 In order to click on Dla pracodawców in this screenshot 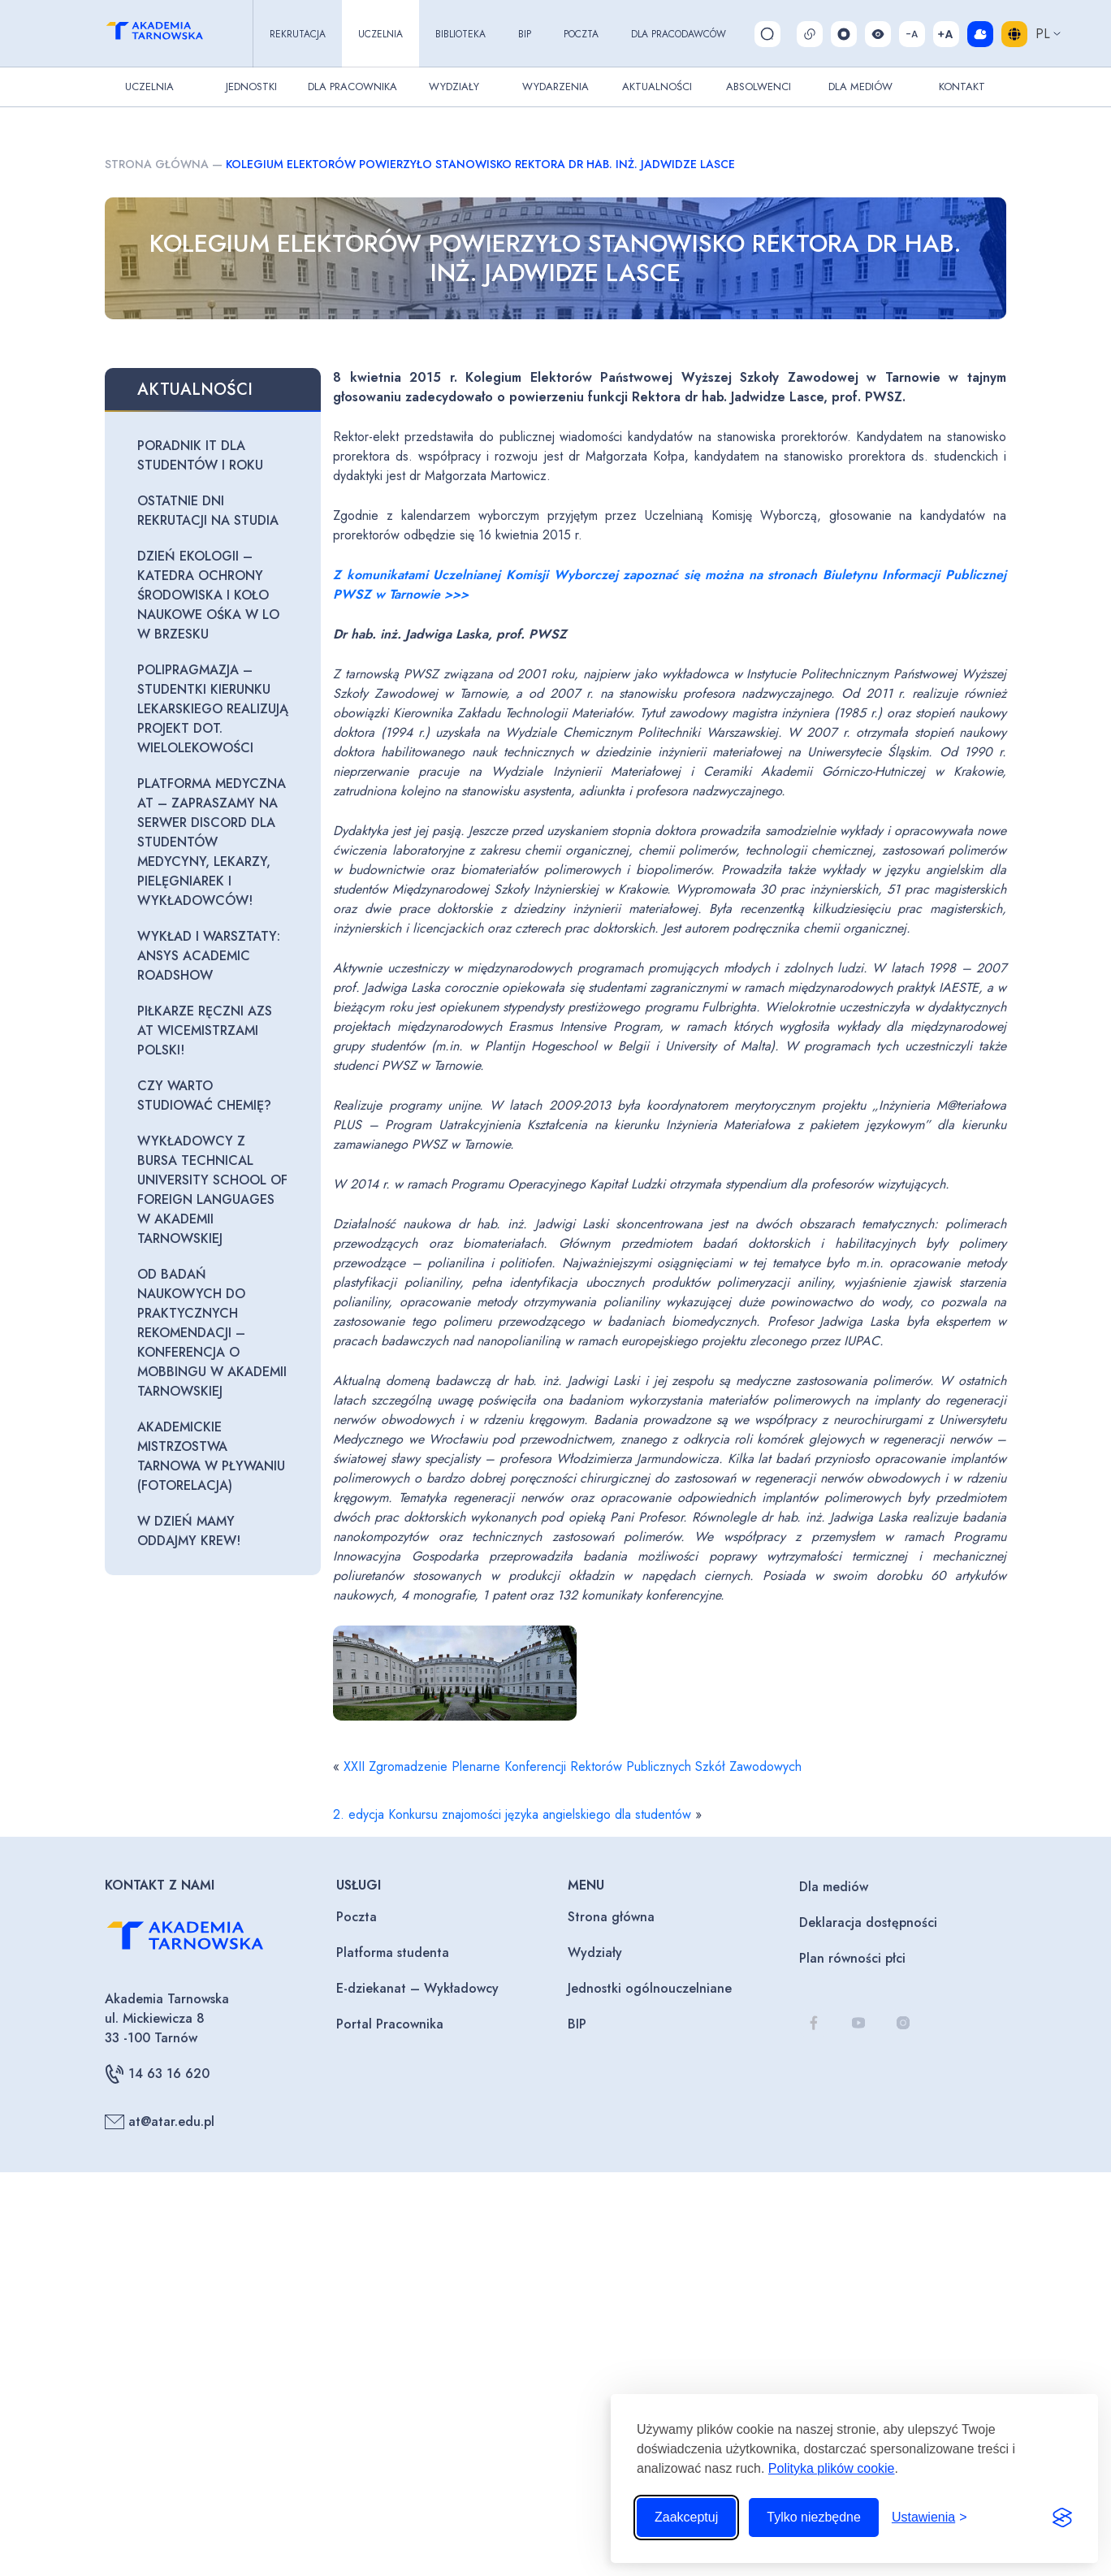, I will do `click(678, 34)`.